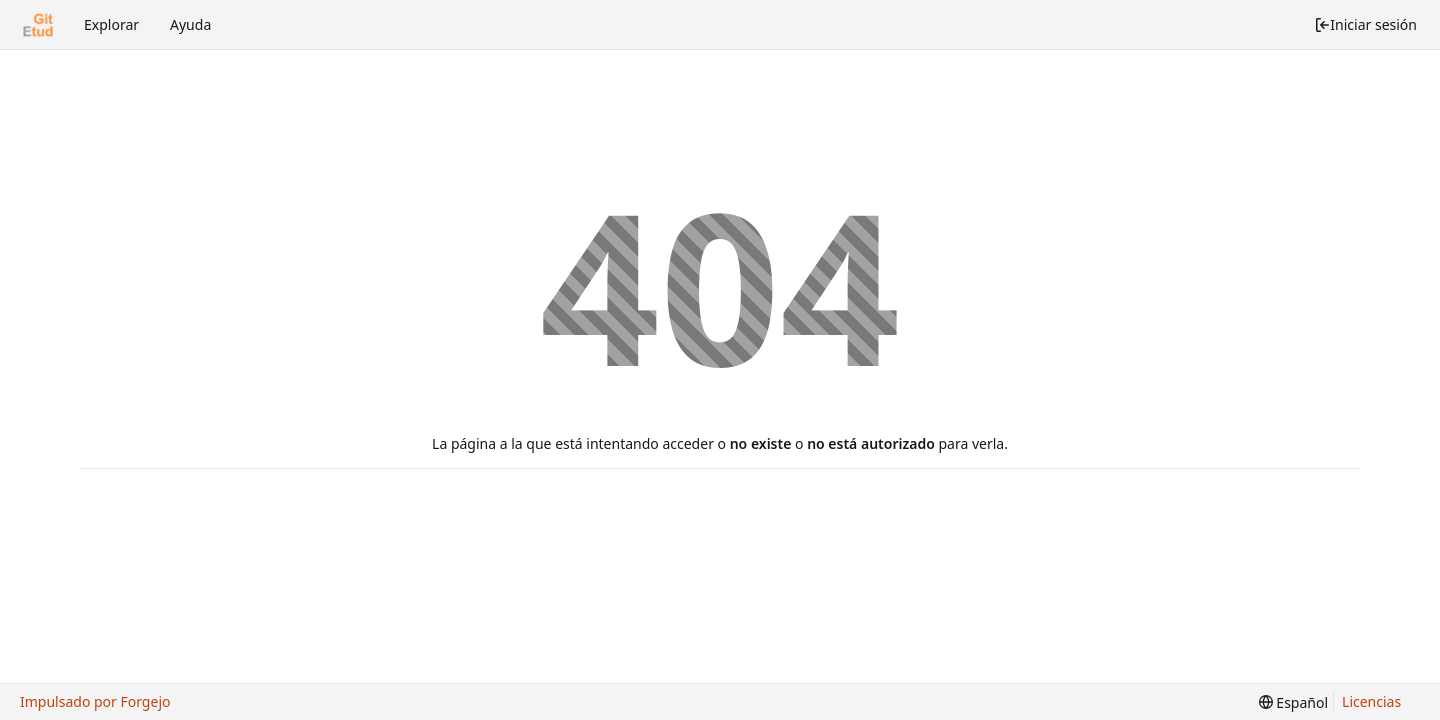 The height and width of the screenshot is (720, 1440). What do you see at coordinates (111, 24) in the screenshot?
I see `Explorar` at bounding box center [111, 24].